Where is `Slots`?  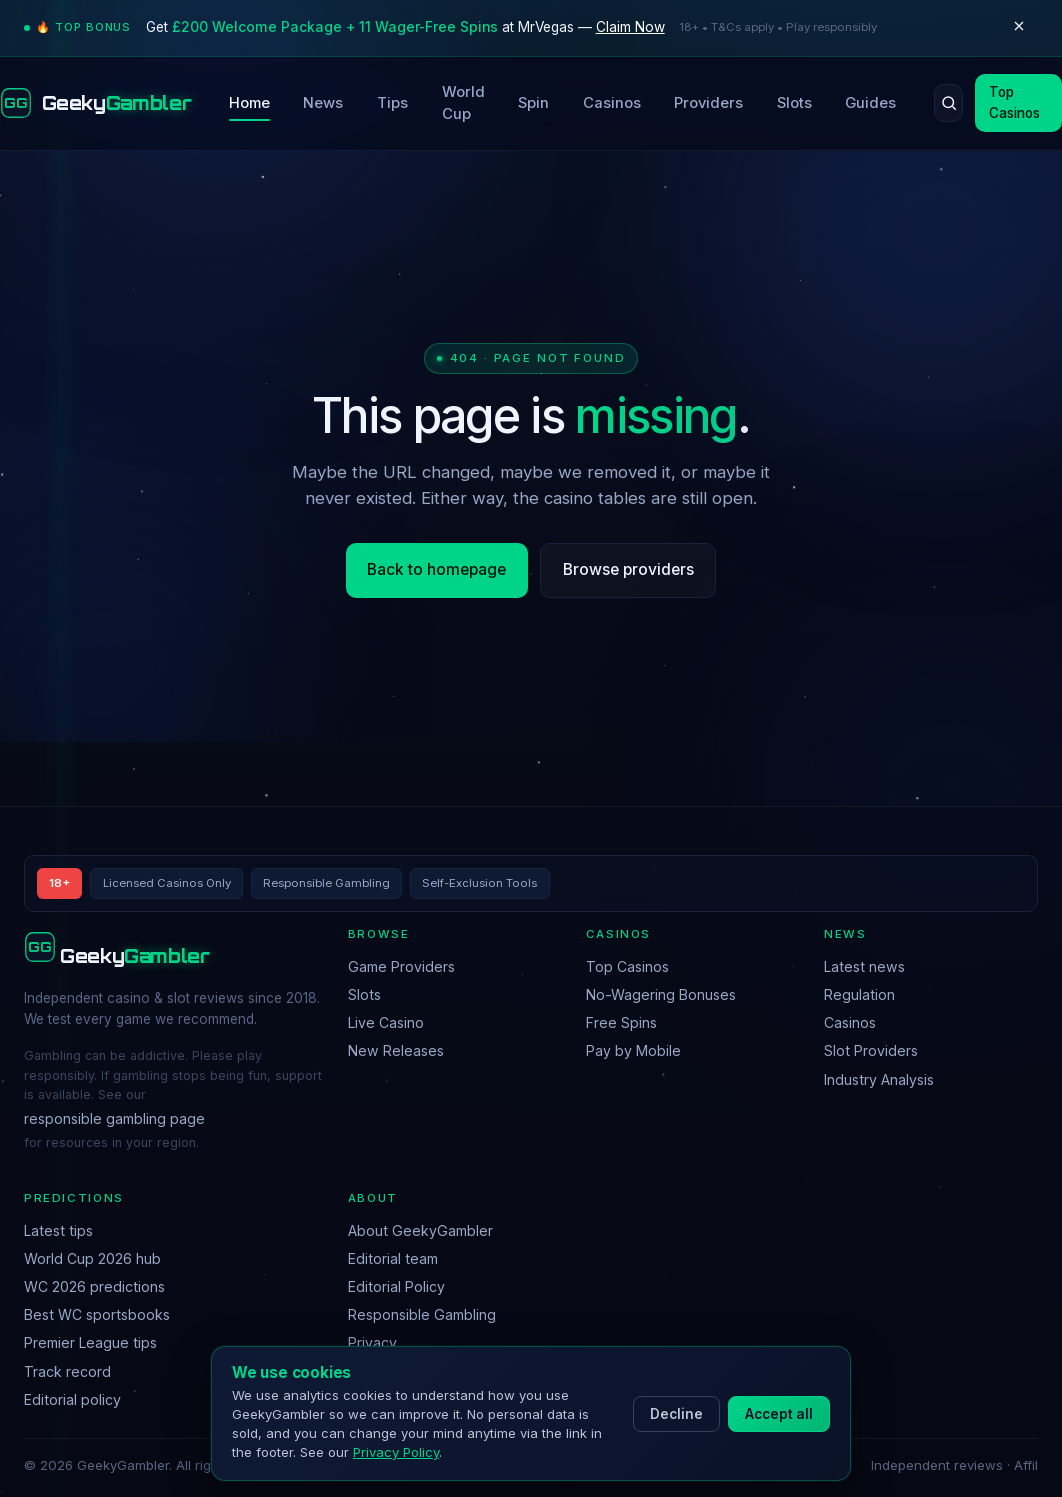
Slots is located at coordinates (794, 103).